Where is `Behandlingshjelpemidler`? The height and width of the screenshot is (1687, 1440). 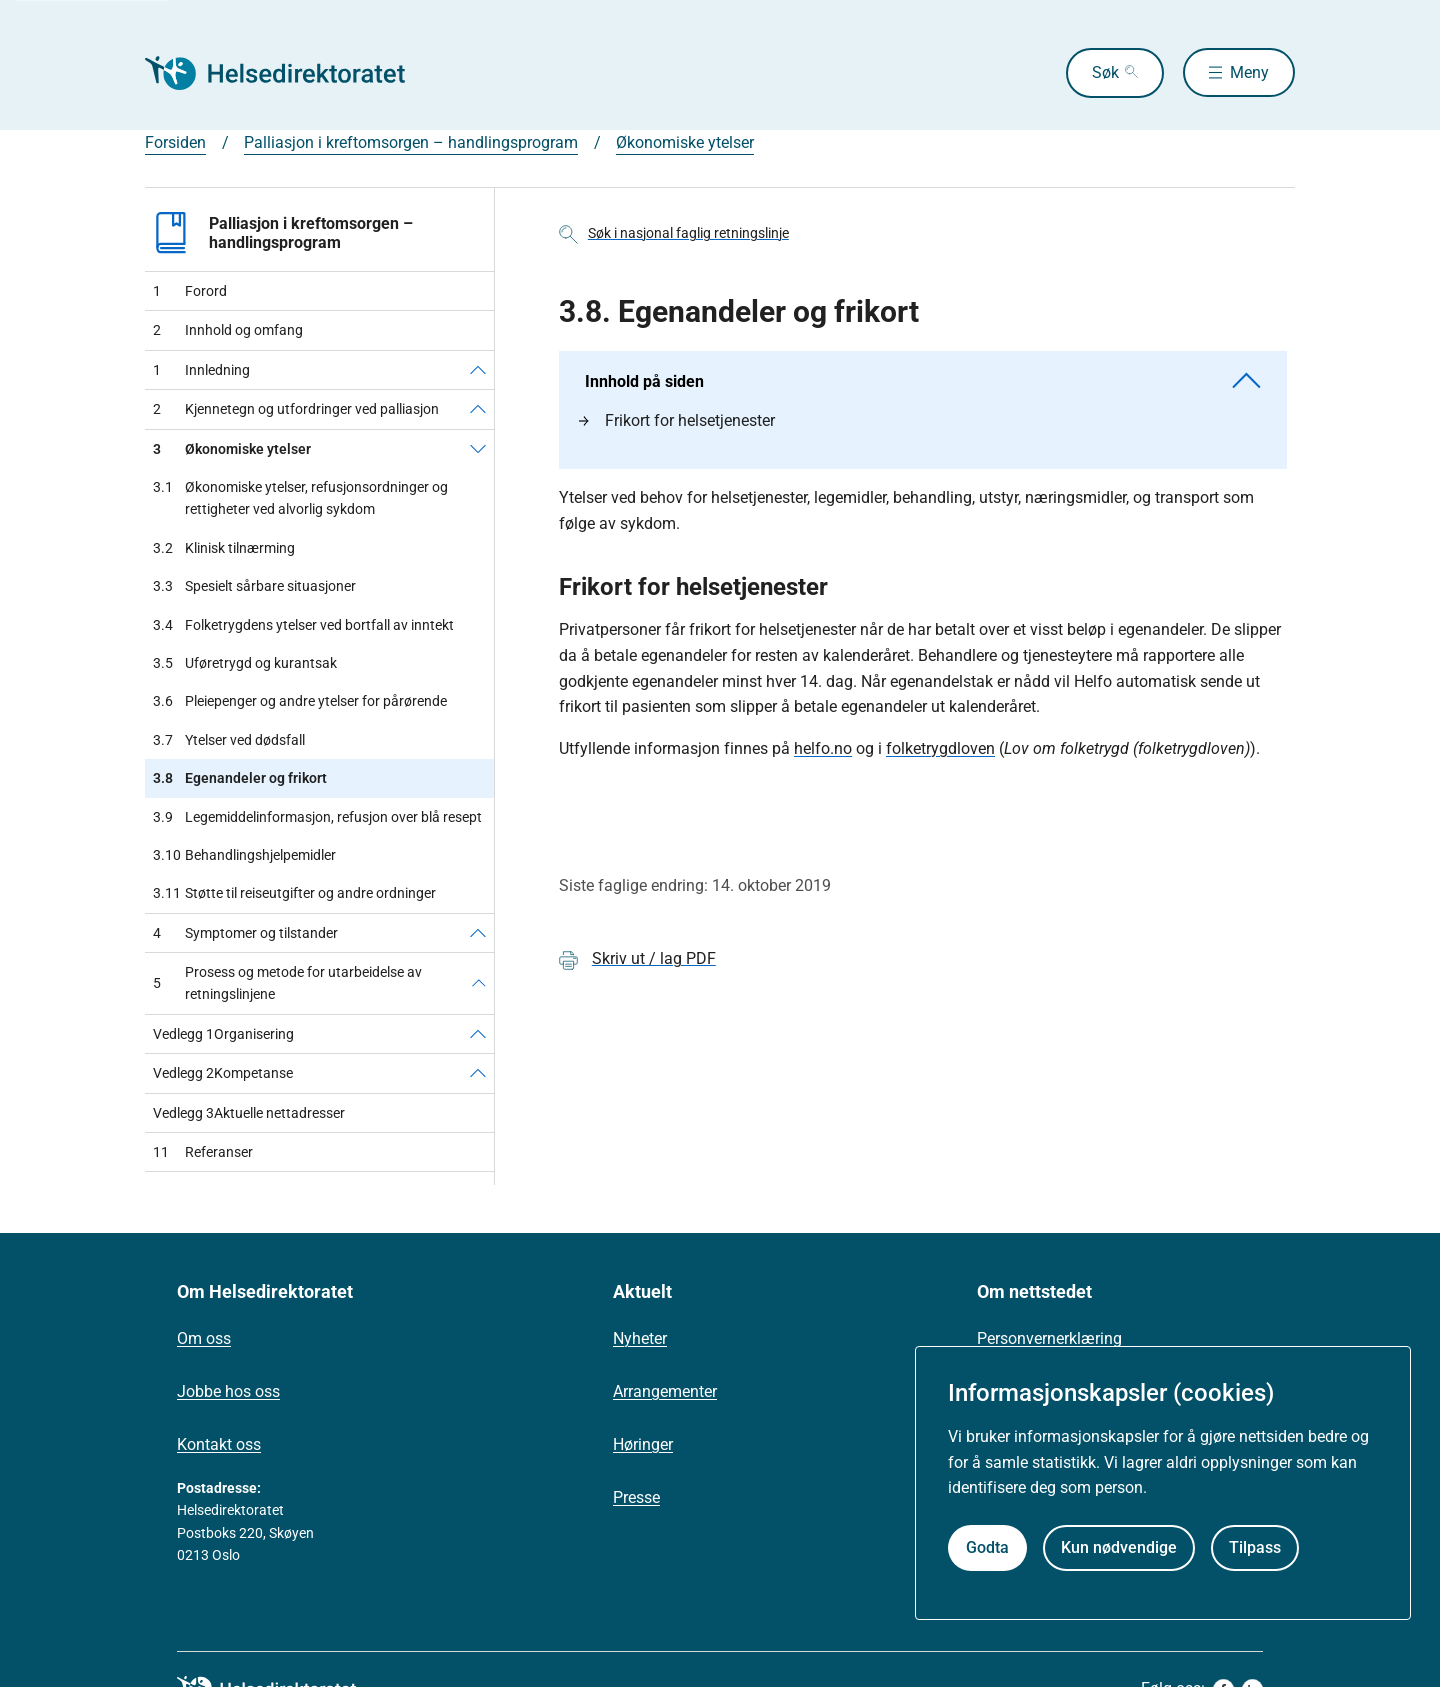 Behandlingshjelpemidler is located at coordinates (244, 855).